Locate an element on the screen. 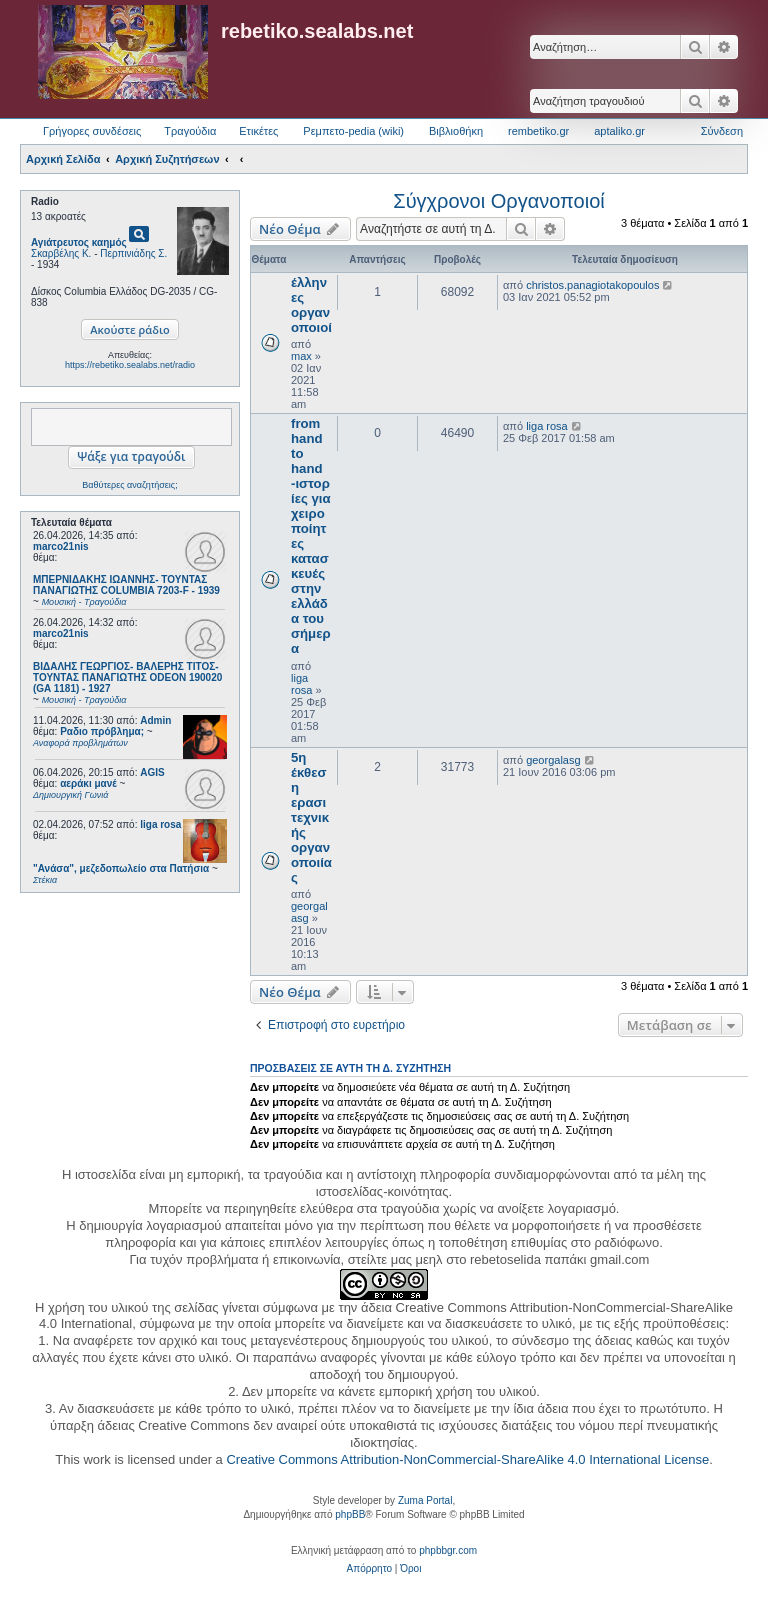 The width and height of the screenshot is (768, 1608). Γρήγορες συνδέσεις is located at coordinates (92, 131).